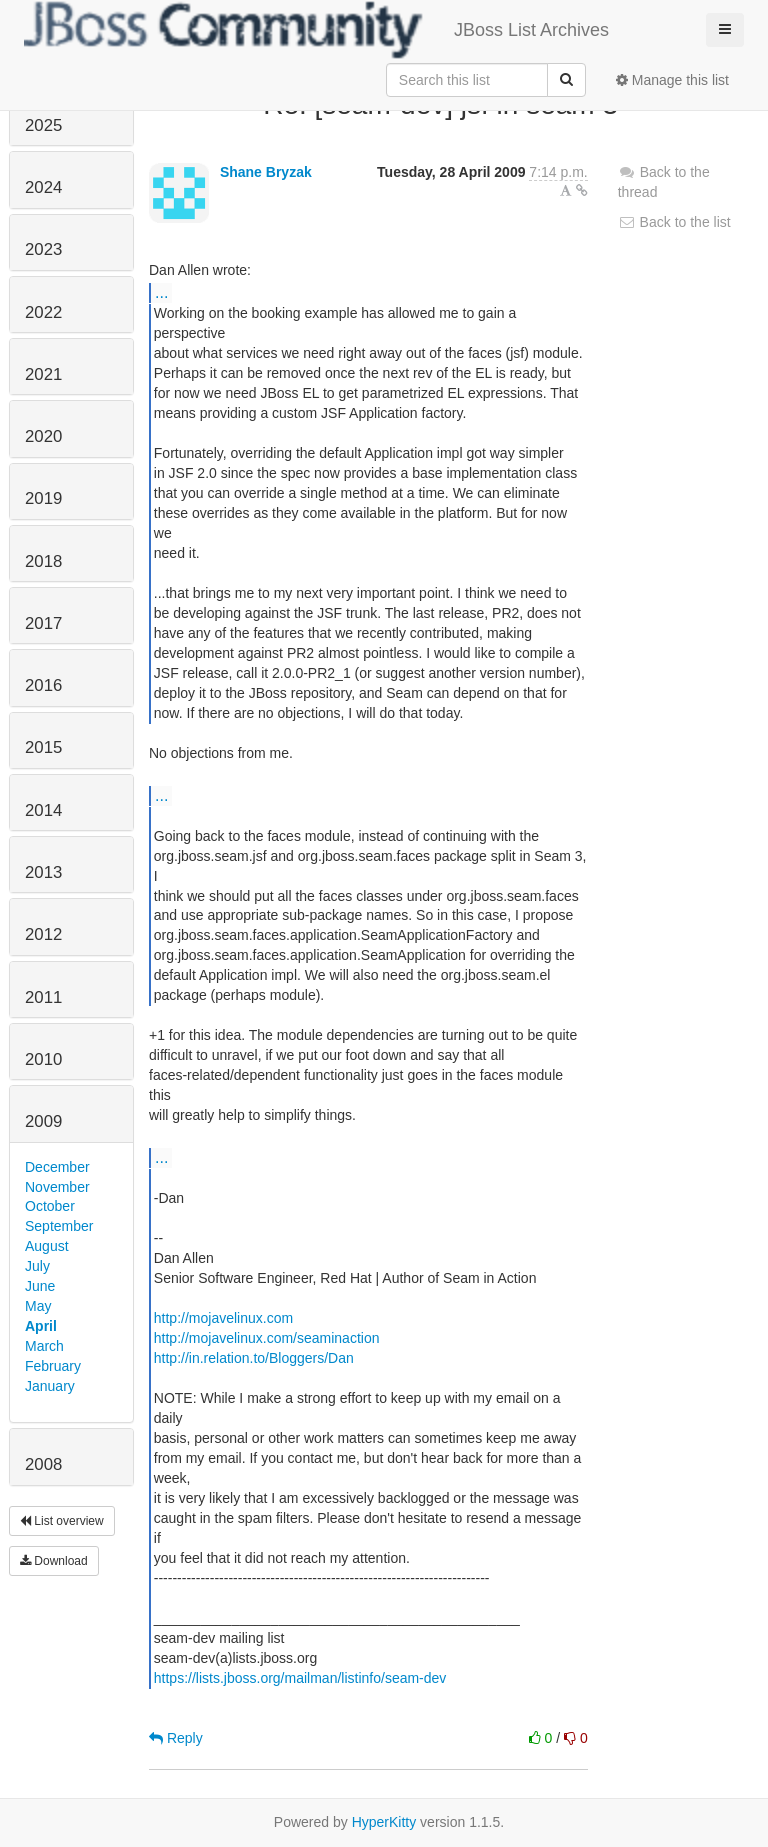 The width and height of the screenshot is (768, 1847). I want to click on http://in.relation.to/Bloggers/Dan, so click(254, 1358).